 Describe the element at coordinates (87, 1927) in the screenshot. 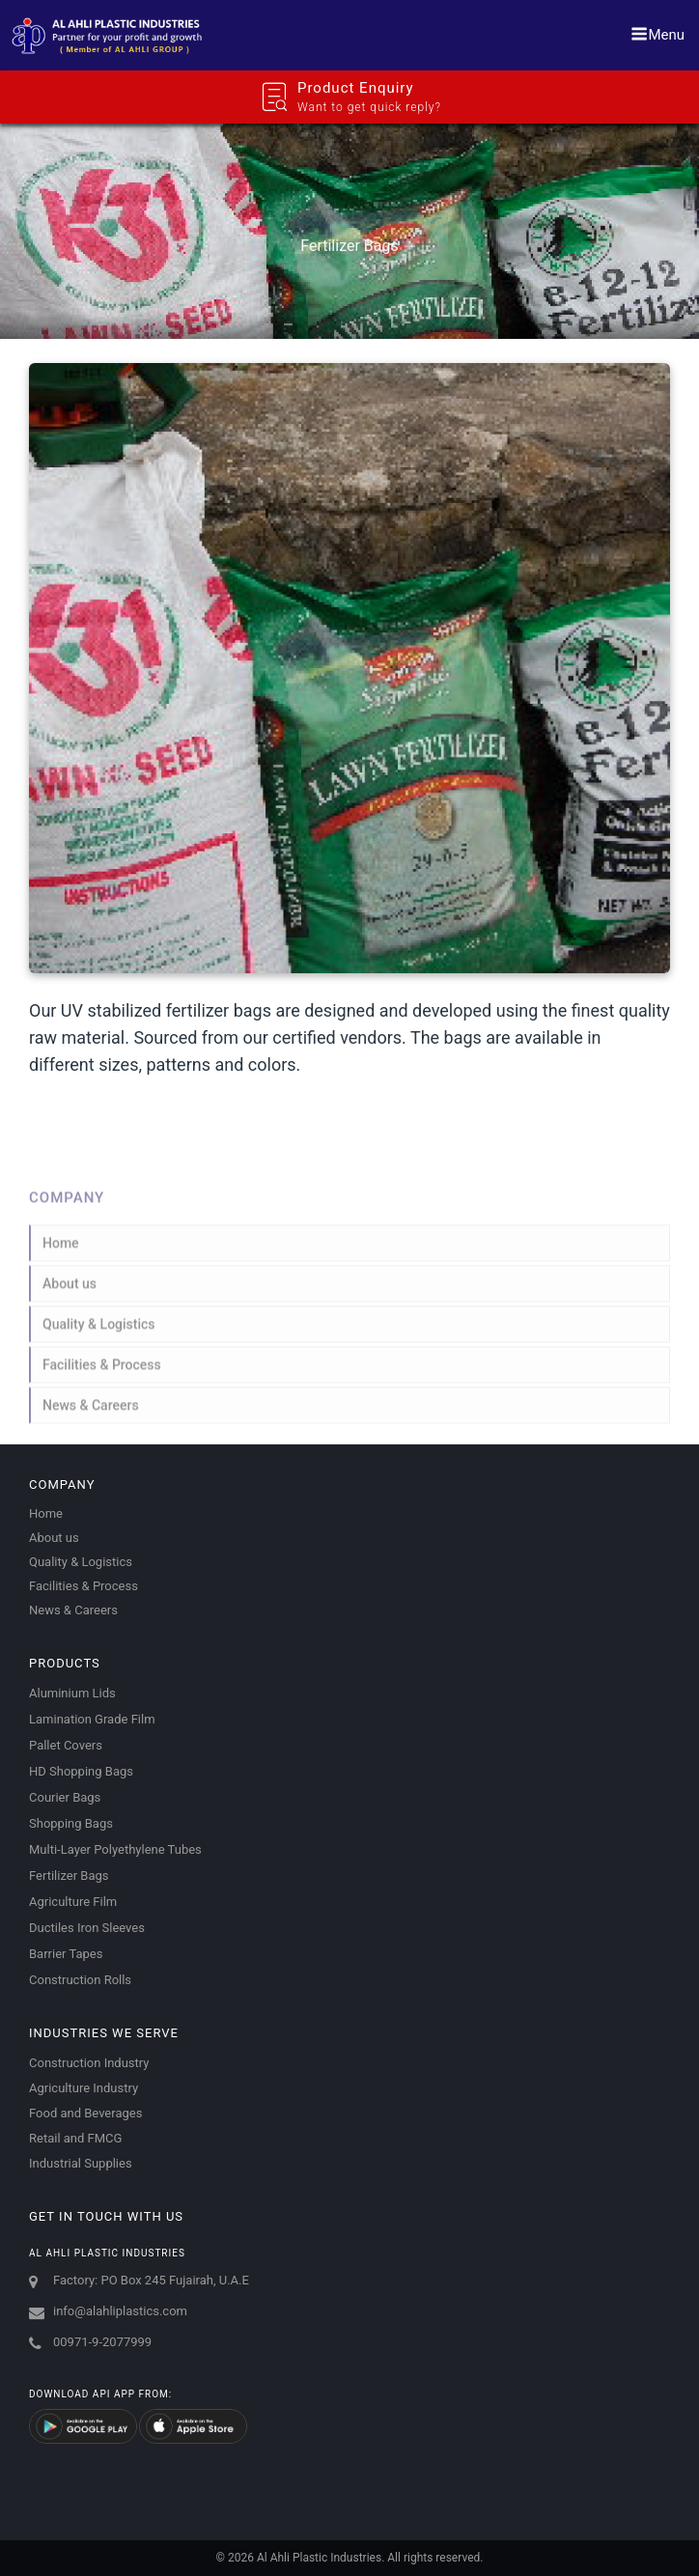

I see `Ductiles Iron Sleeves` at that location.